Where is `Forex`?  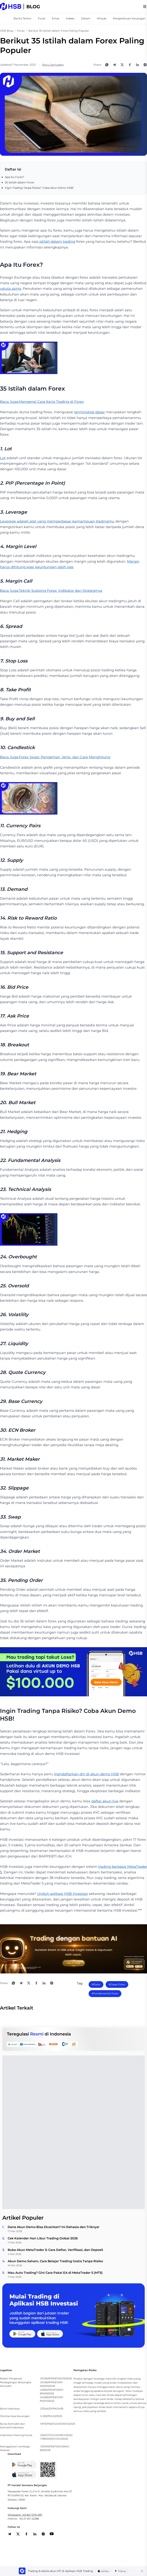 Forex is located at coordinates (41, 18).